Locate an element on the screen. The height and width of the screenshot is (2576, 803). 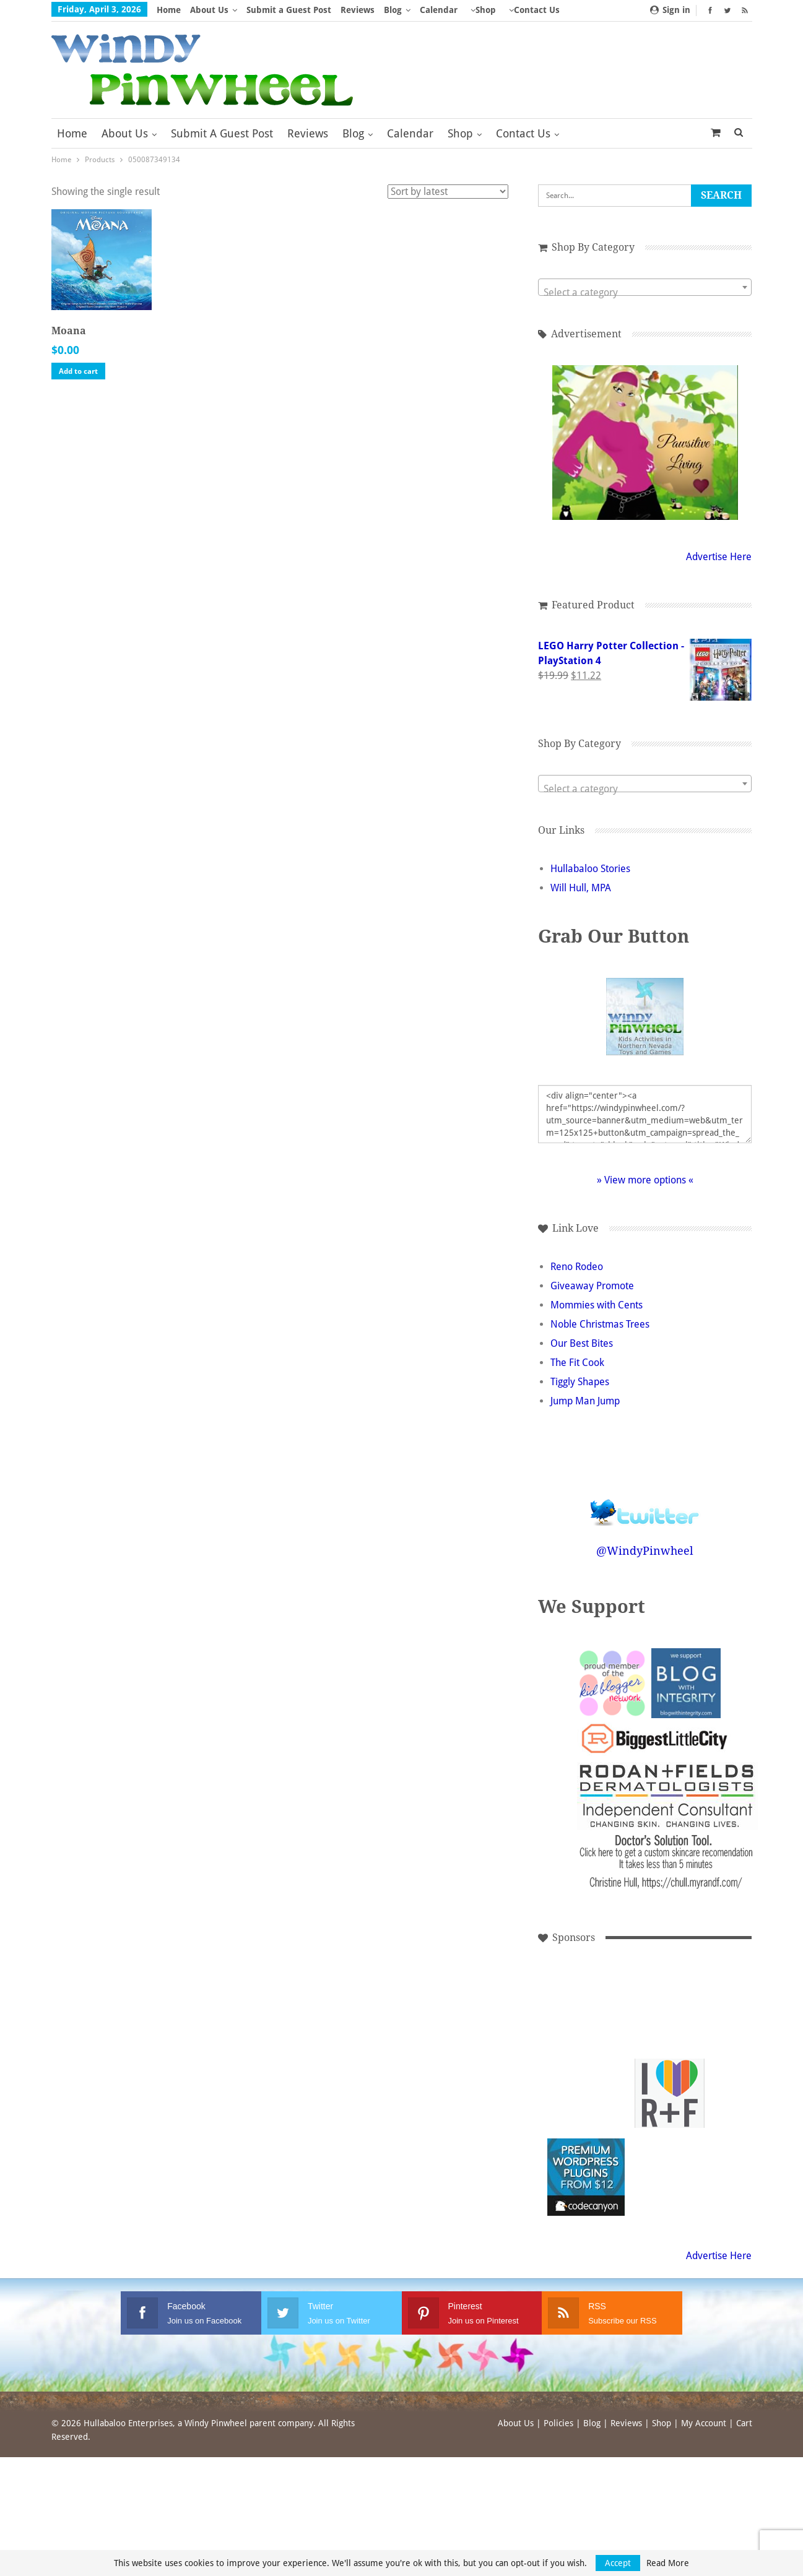
[Advertisement] is located at coordinates (586, 2010).